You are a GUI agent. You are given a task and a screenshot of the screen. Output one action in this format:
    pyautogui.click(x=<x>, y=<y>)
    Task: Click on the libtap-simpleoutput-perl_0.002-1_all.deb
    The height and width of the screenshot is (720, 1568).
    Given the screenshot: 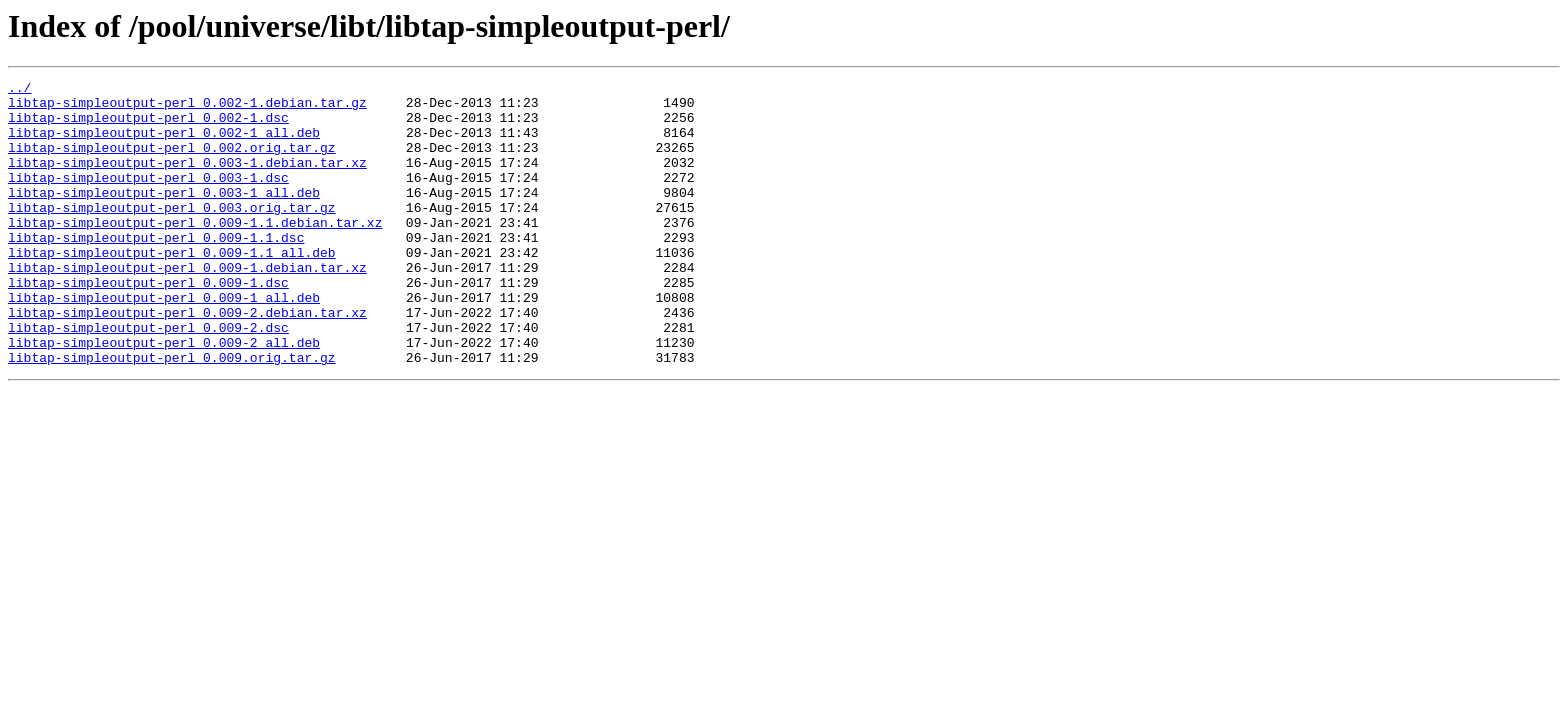 What is the action you would take?
    pyautogui.click(x=164, y=144)
    